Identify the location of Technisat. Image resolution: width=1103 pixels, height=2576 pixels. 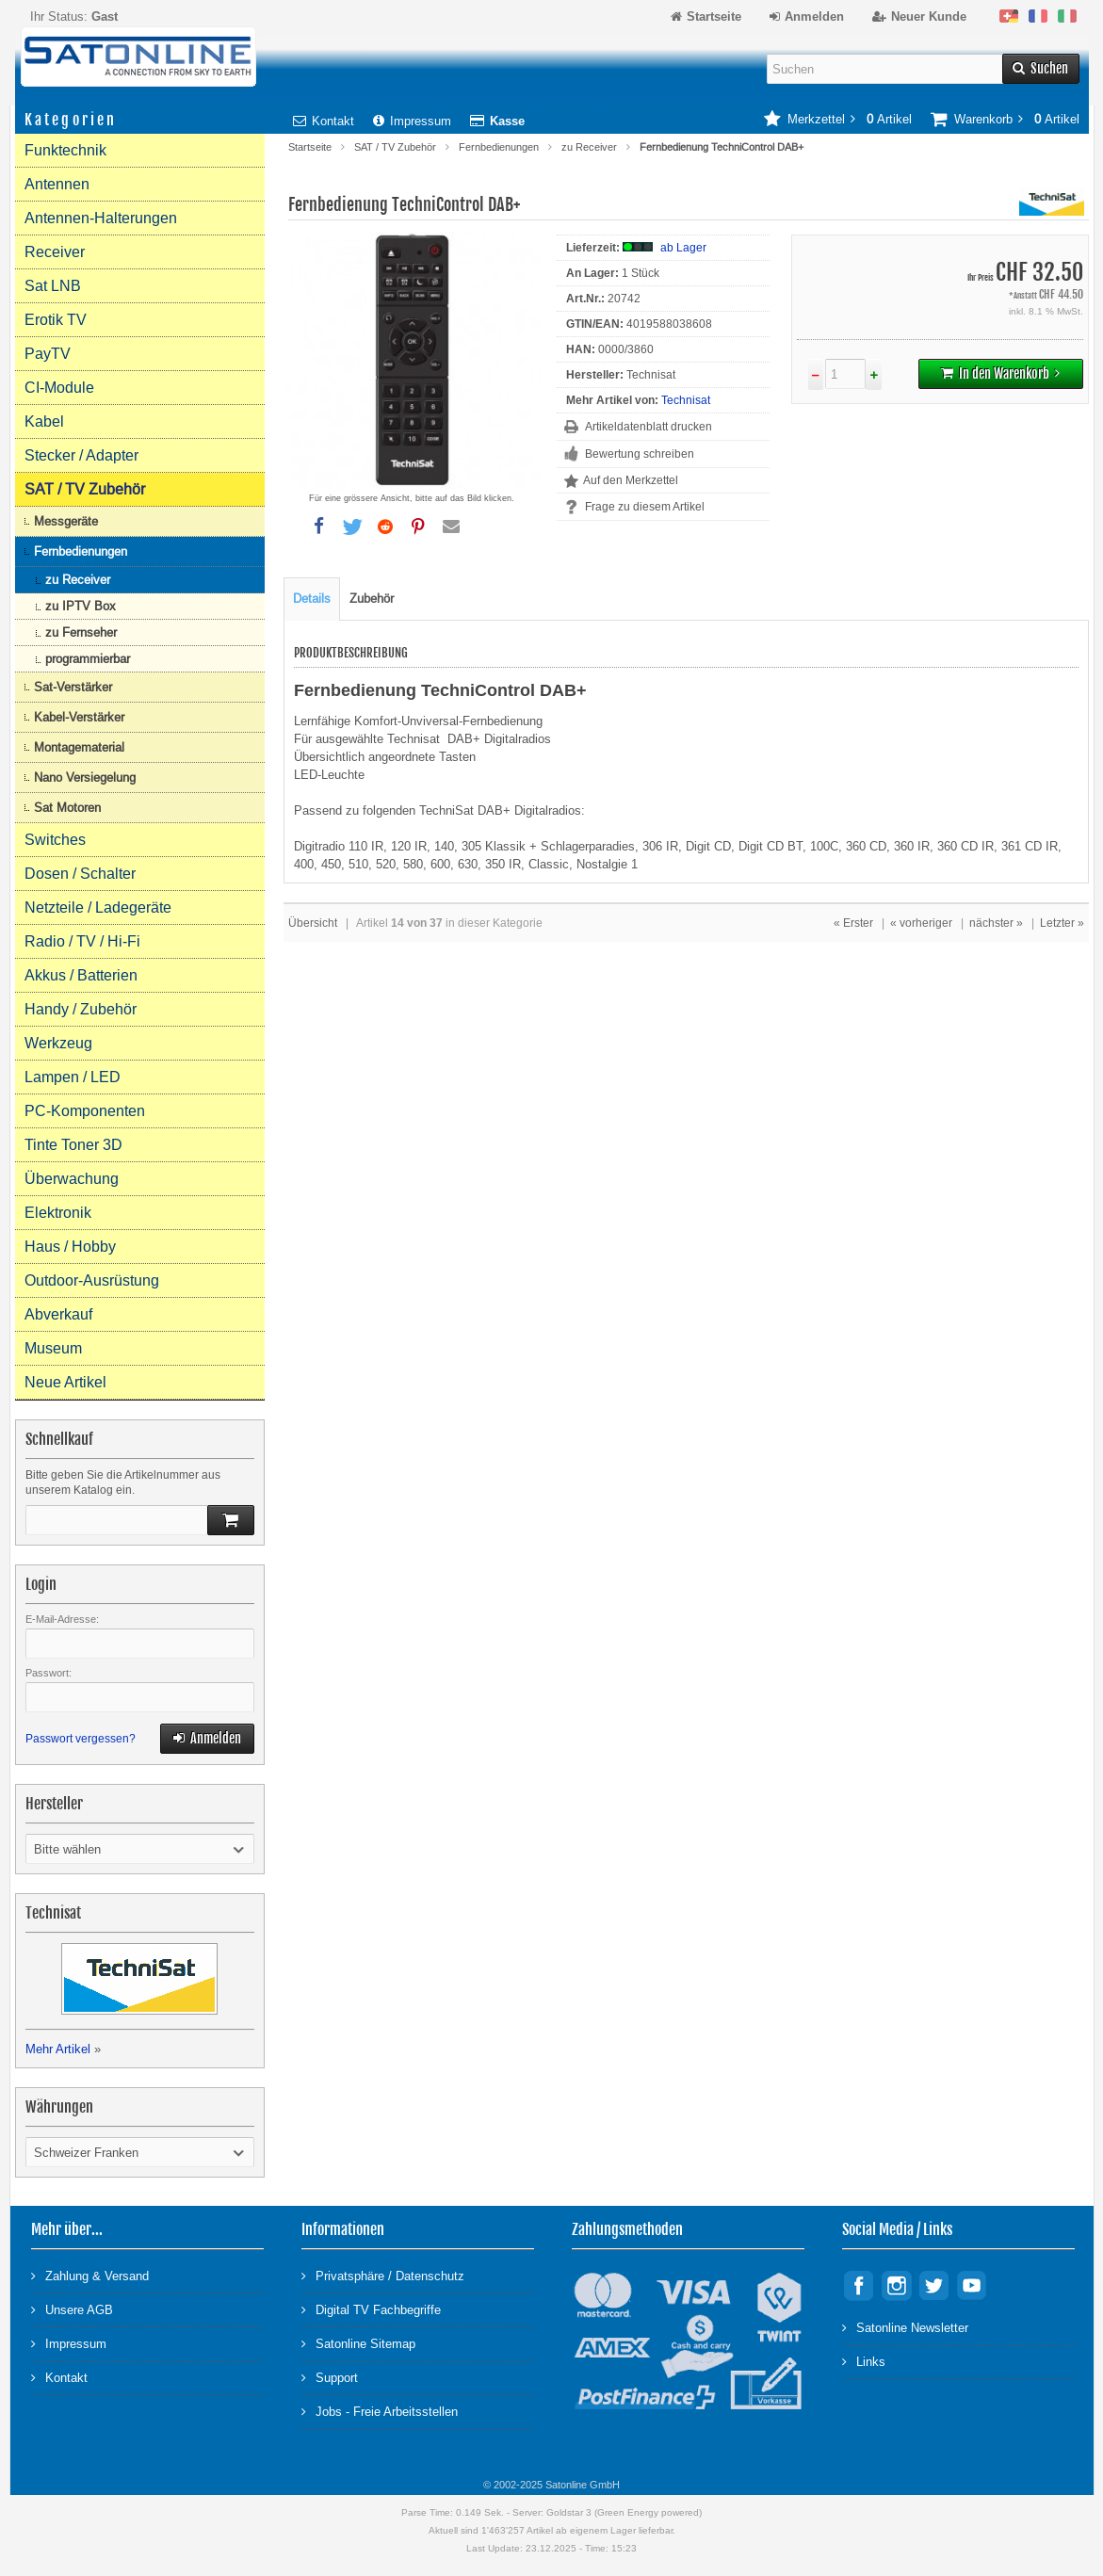
(685, 400).